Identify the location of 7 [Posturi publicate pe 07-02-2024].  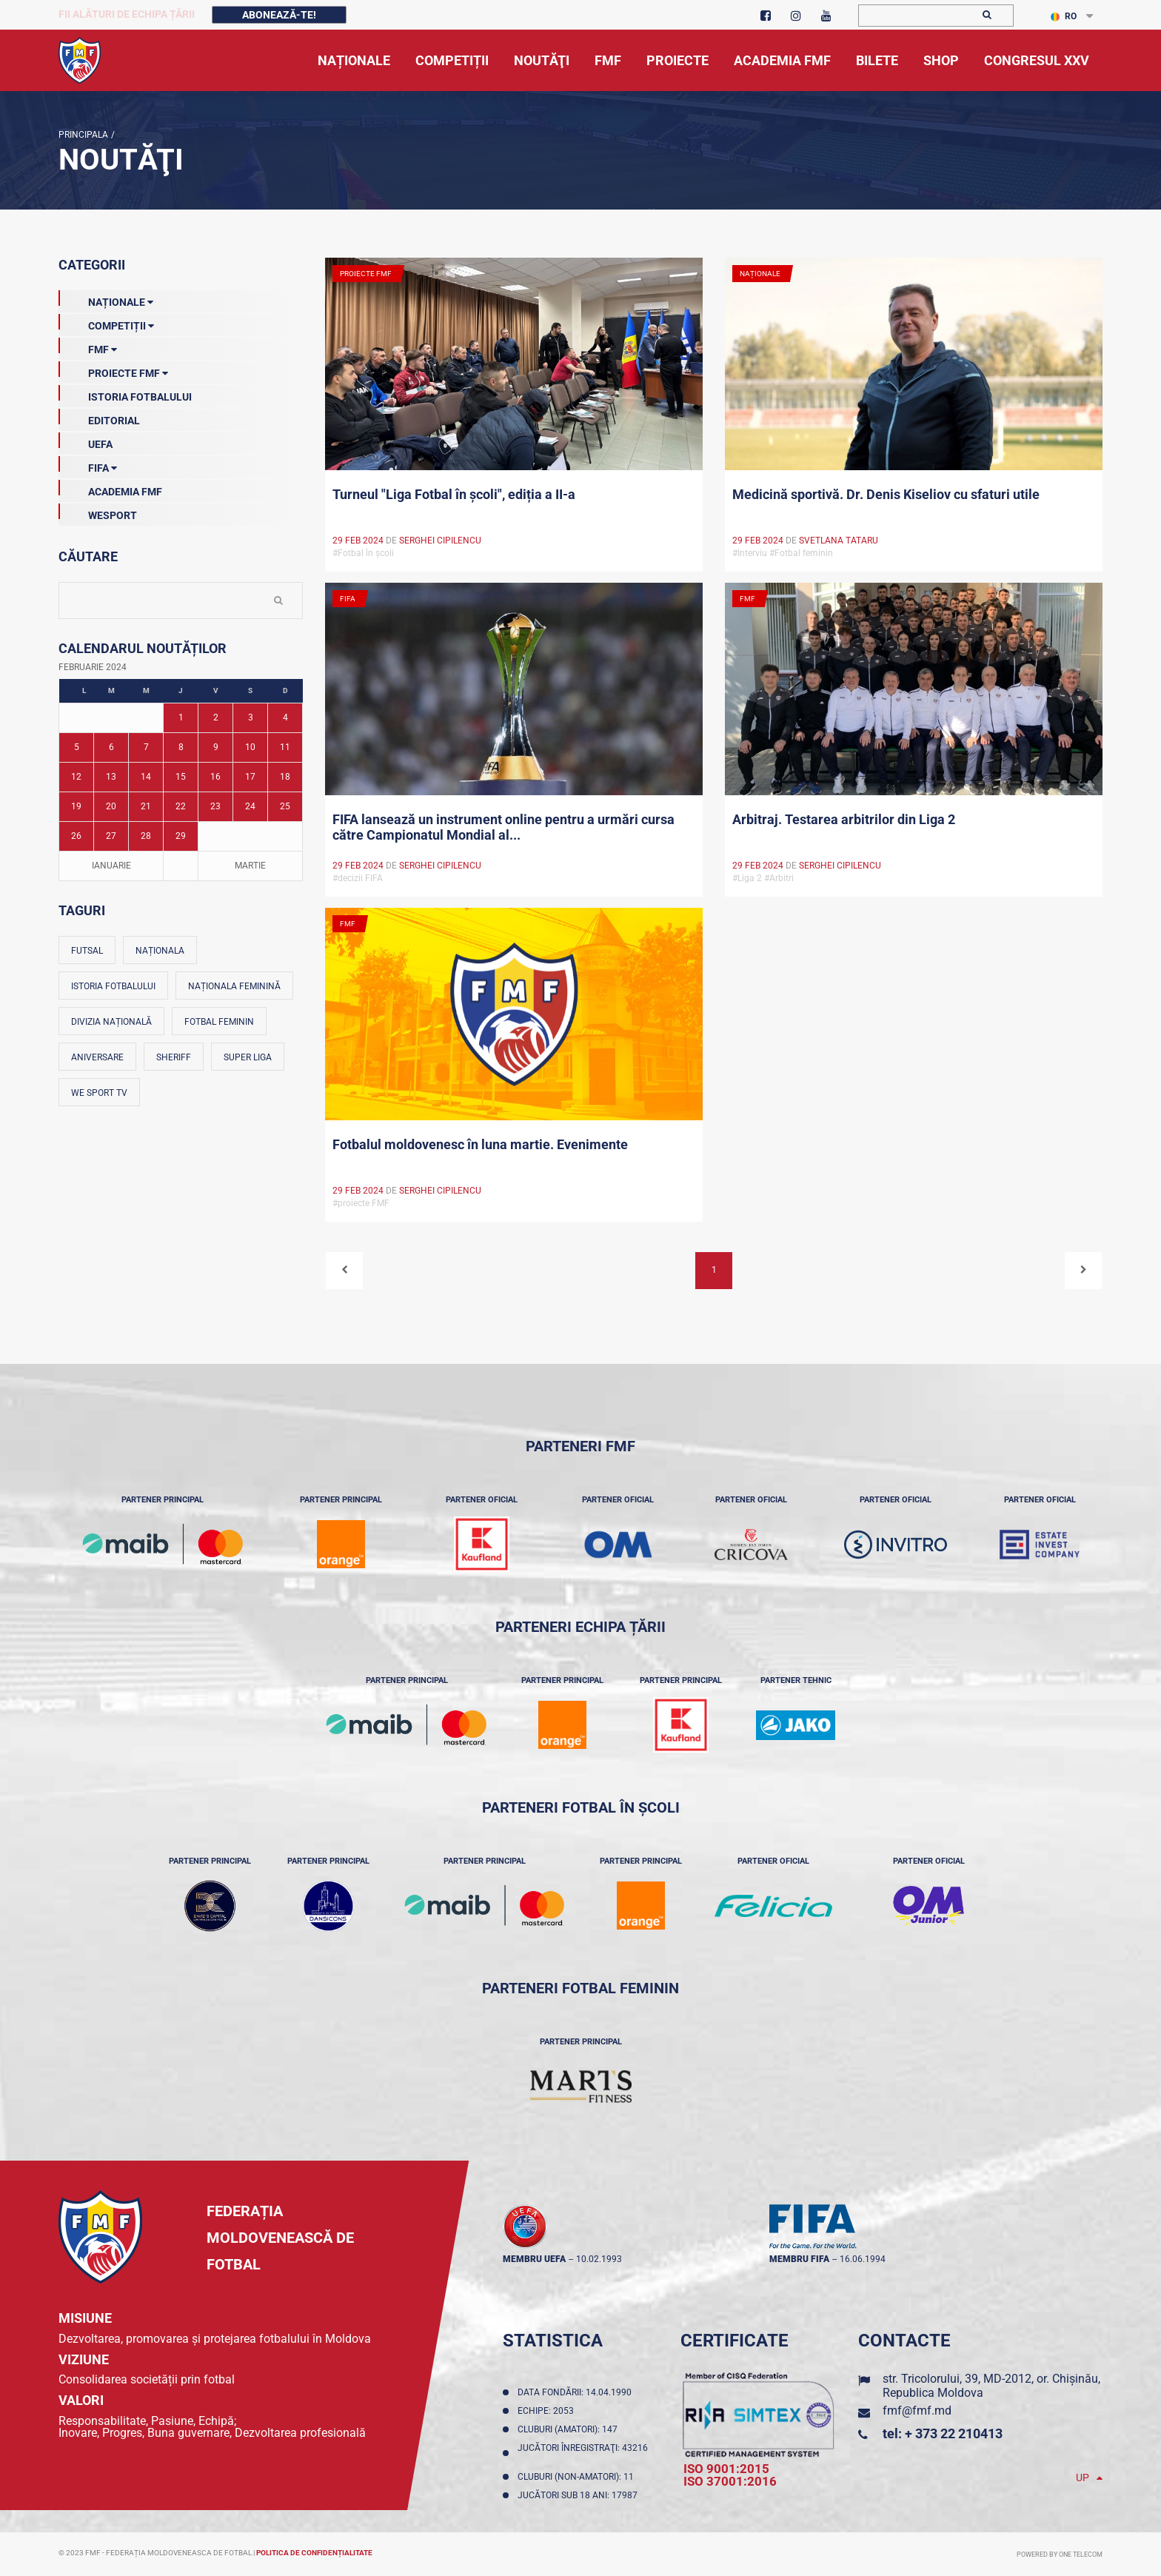
(146, 747).